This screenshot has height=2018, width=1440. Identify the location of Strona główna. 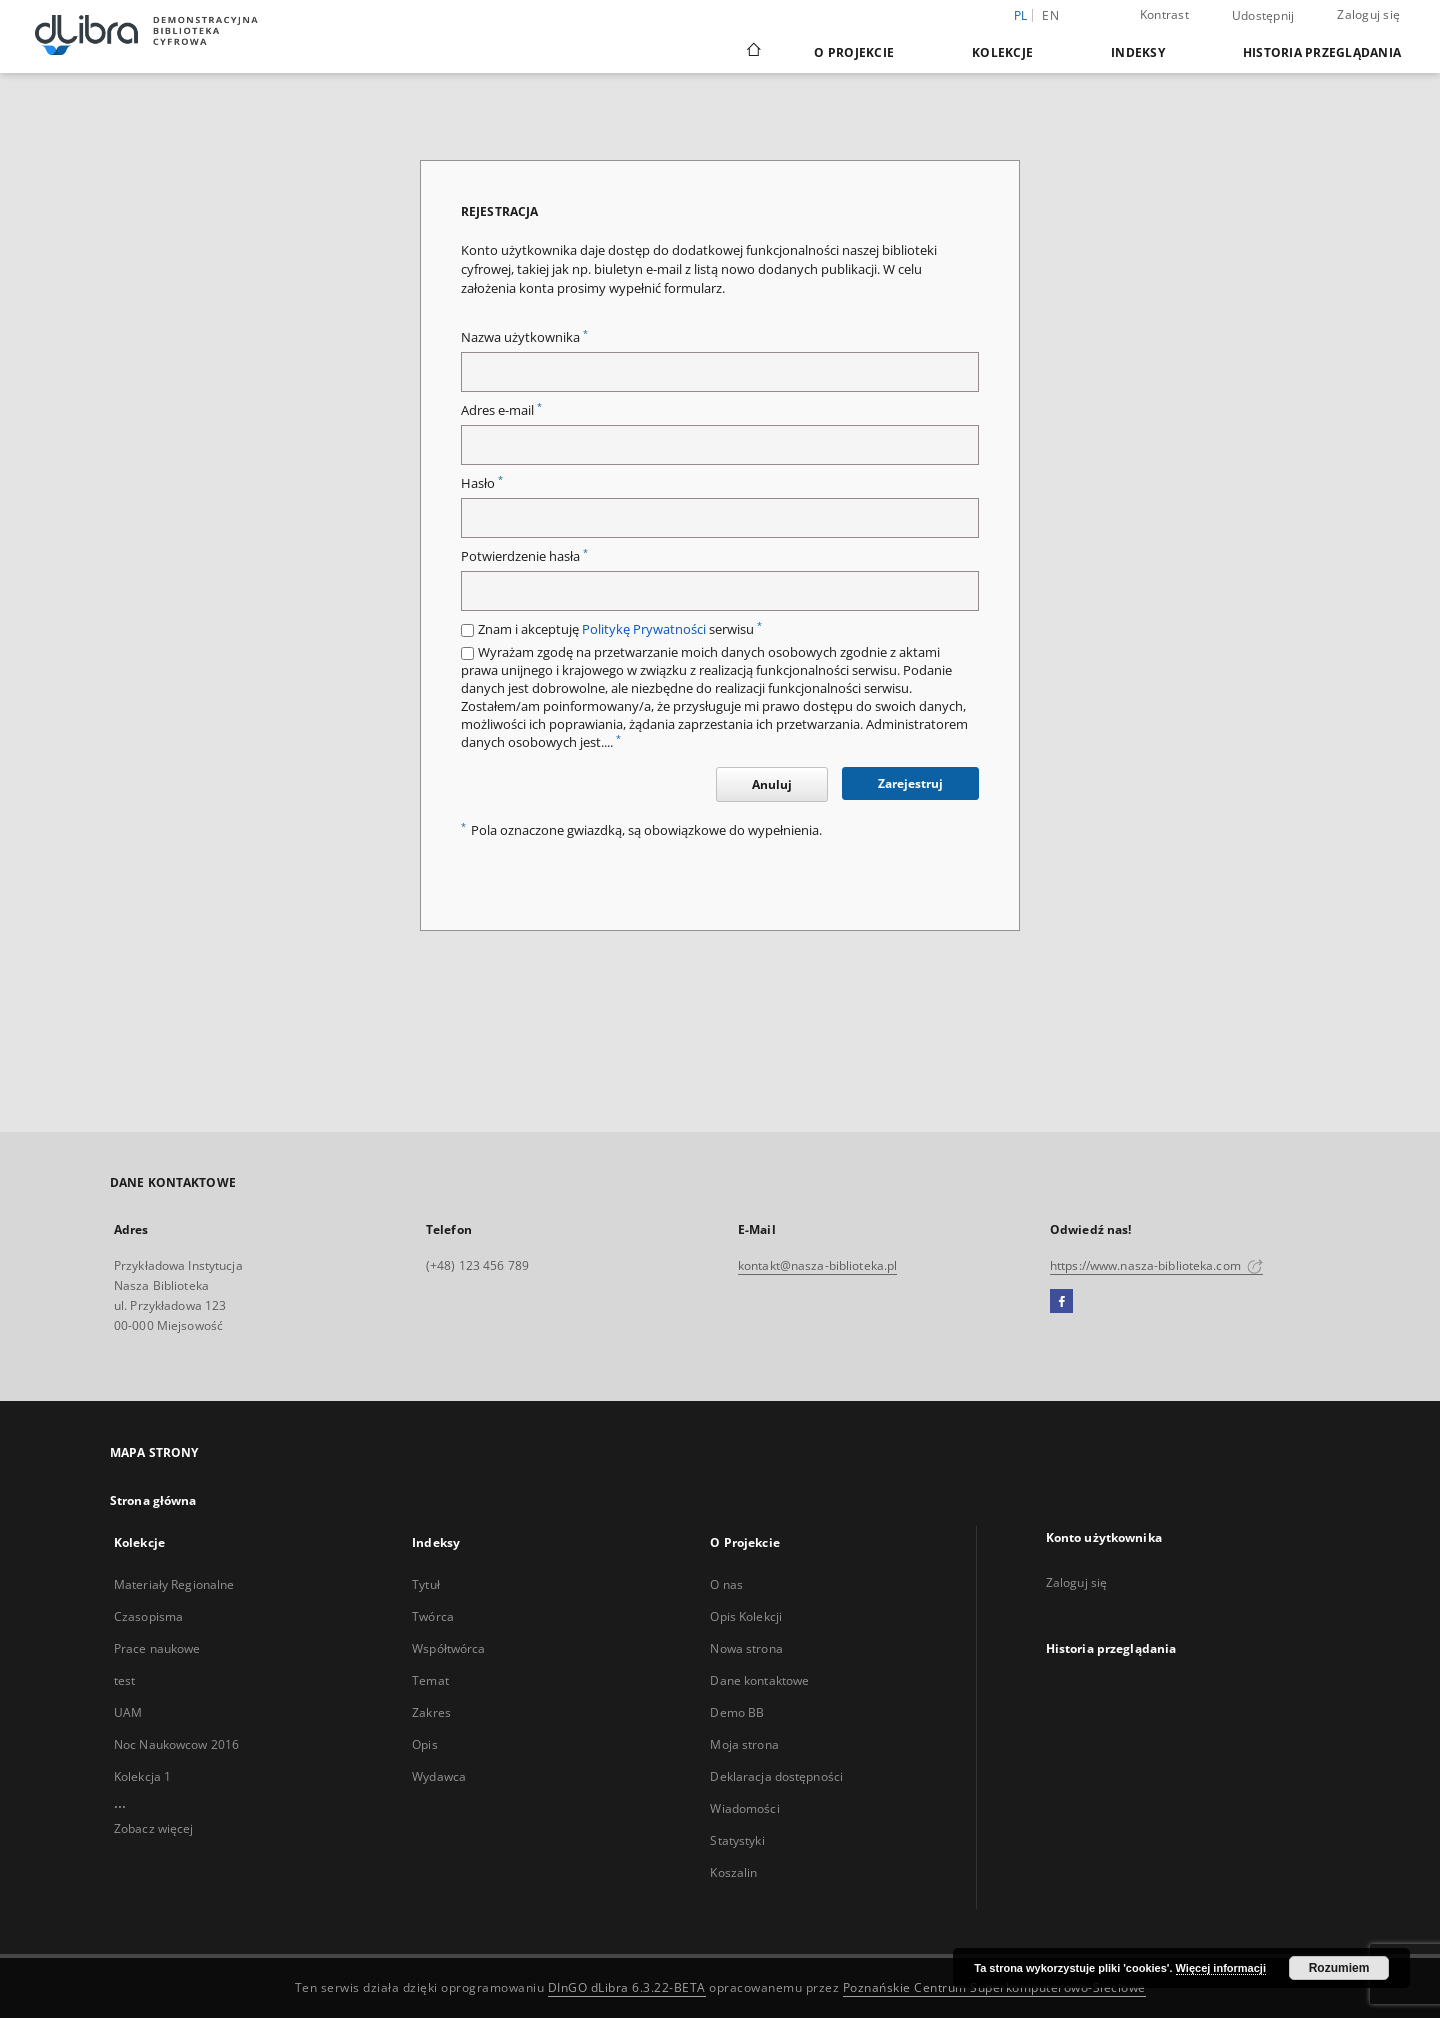
(153, 1500).